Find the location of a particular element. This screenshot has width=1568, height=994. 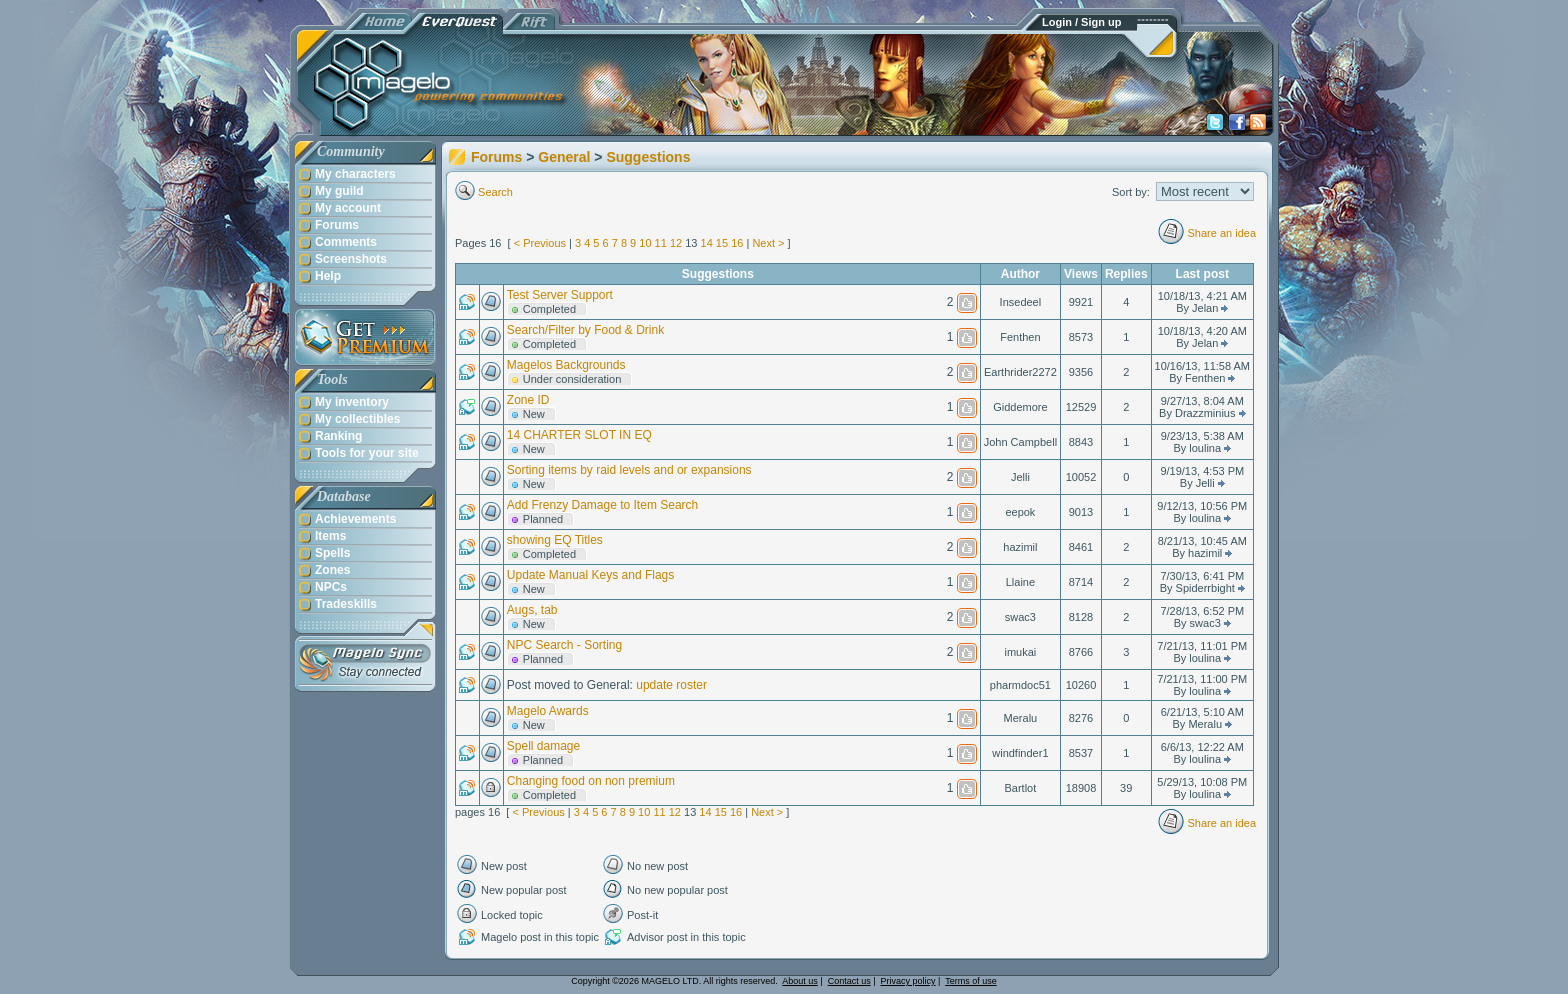

15 is located at coordinates (722, 243).